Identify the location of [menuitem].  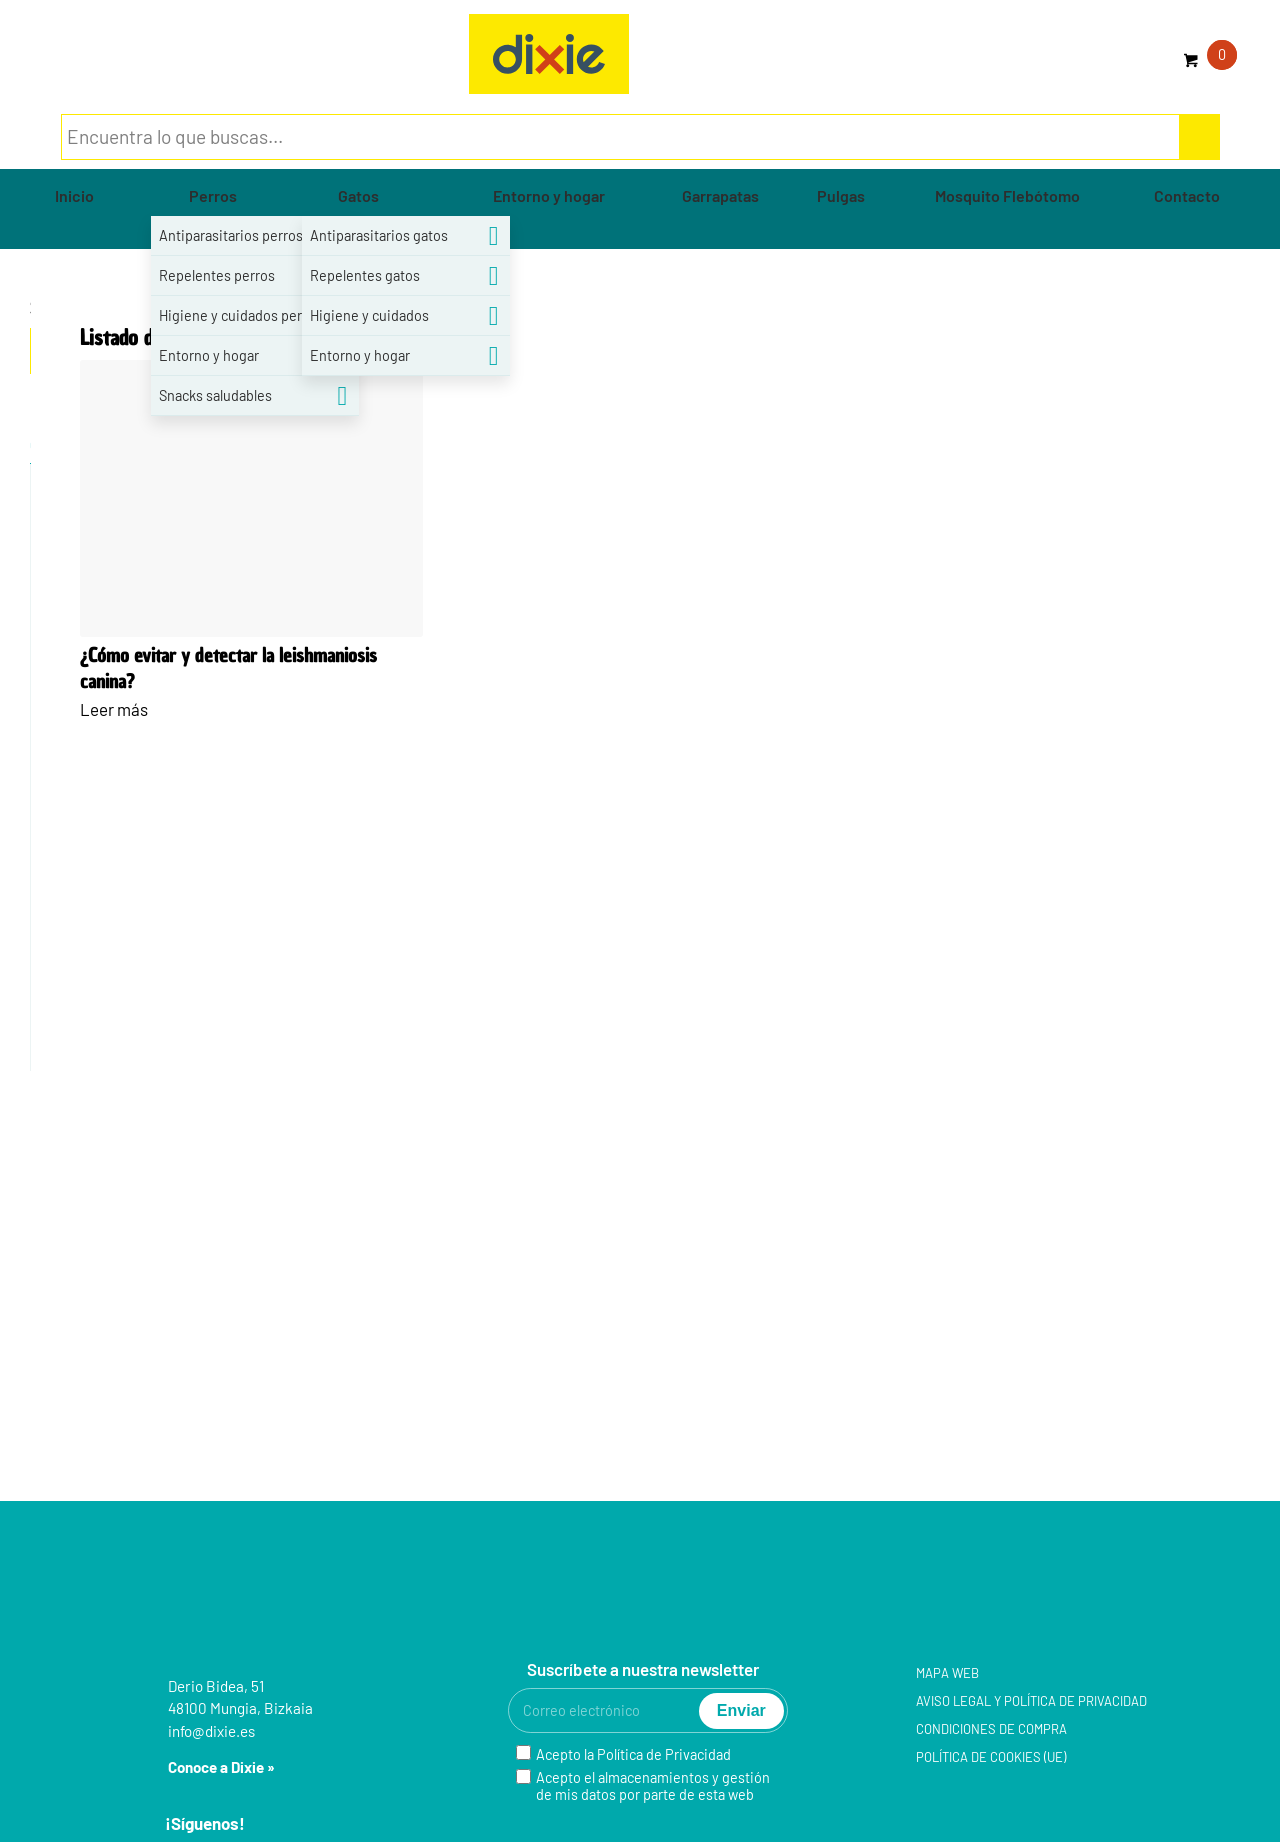
(74, 196).